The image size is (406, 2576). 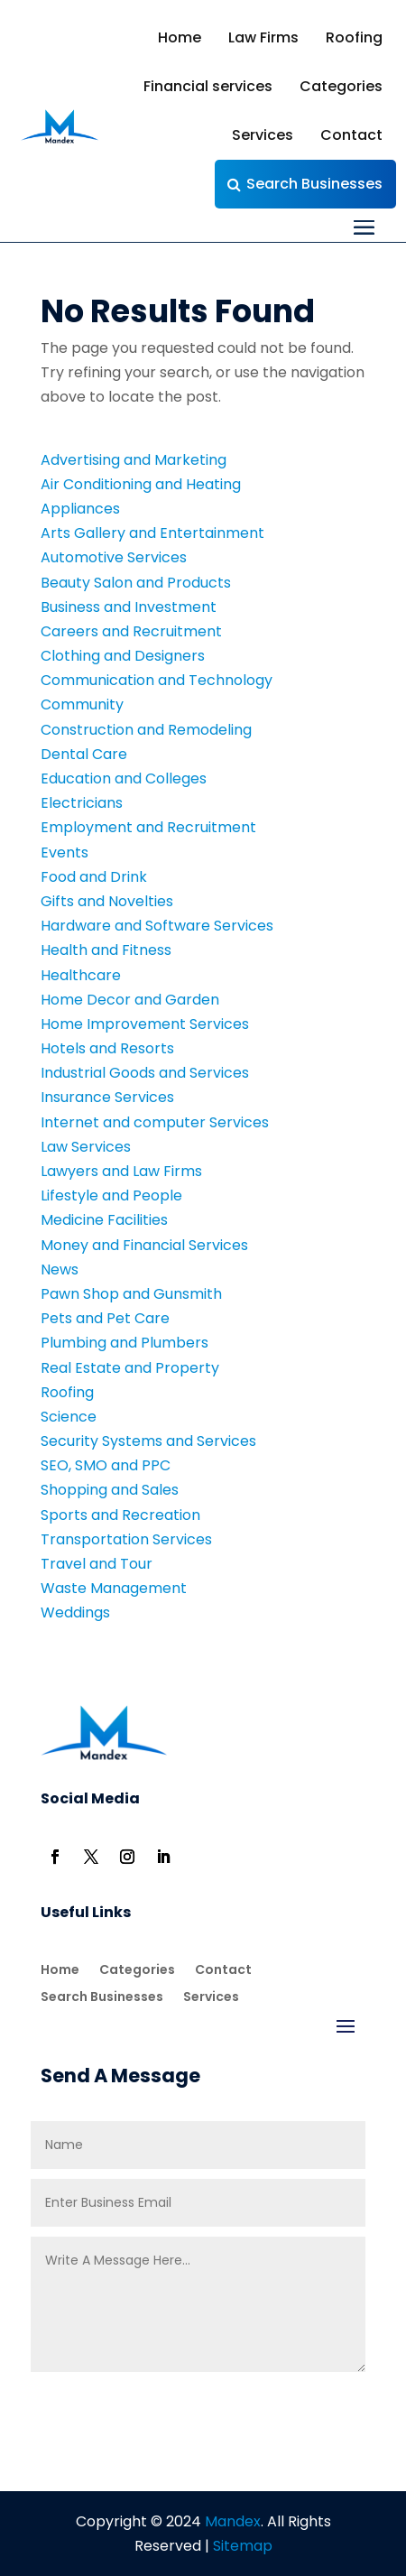 What do you see at coordinates (341, 86) in the screenshot?
I see `Categories` at bounding box center [341, 86].